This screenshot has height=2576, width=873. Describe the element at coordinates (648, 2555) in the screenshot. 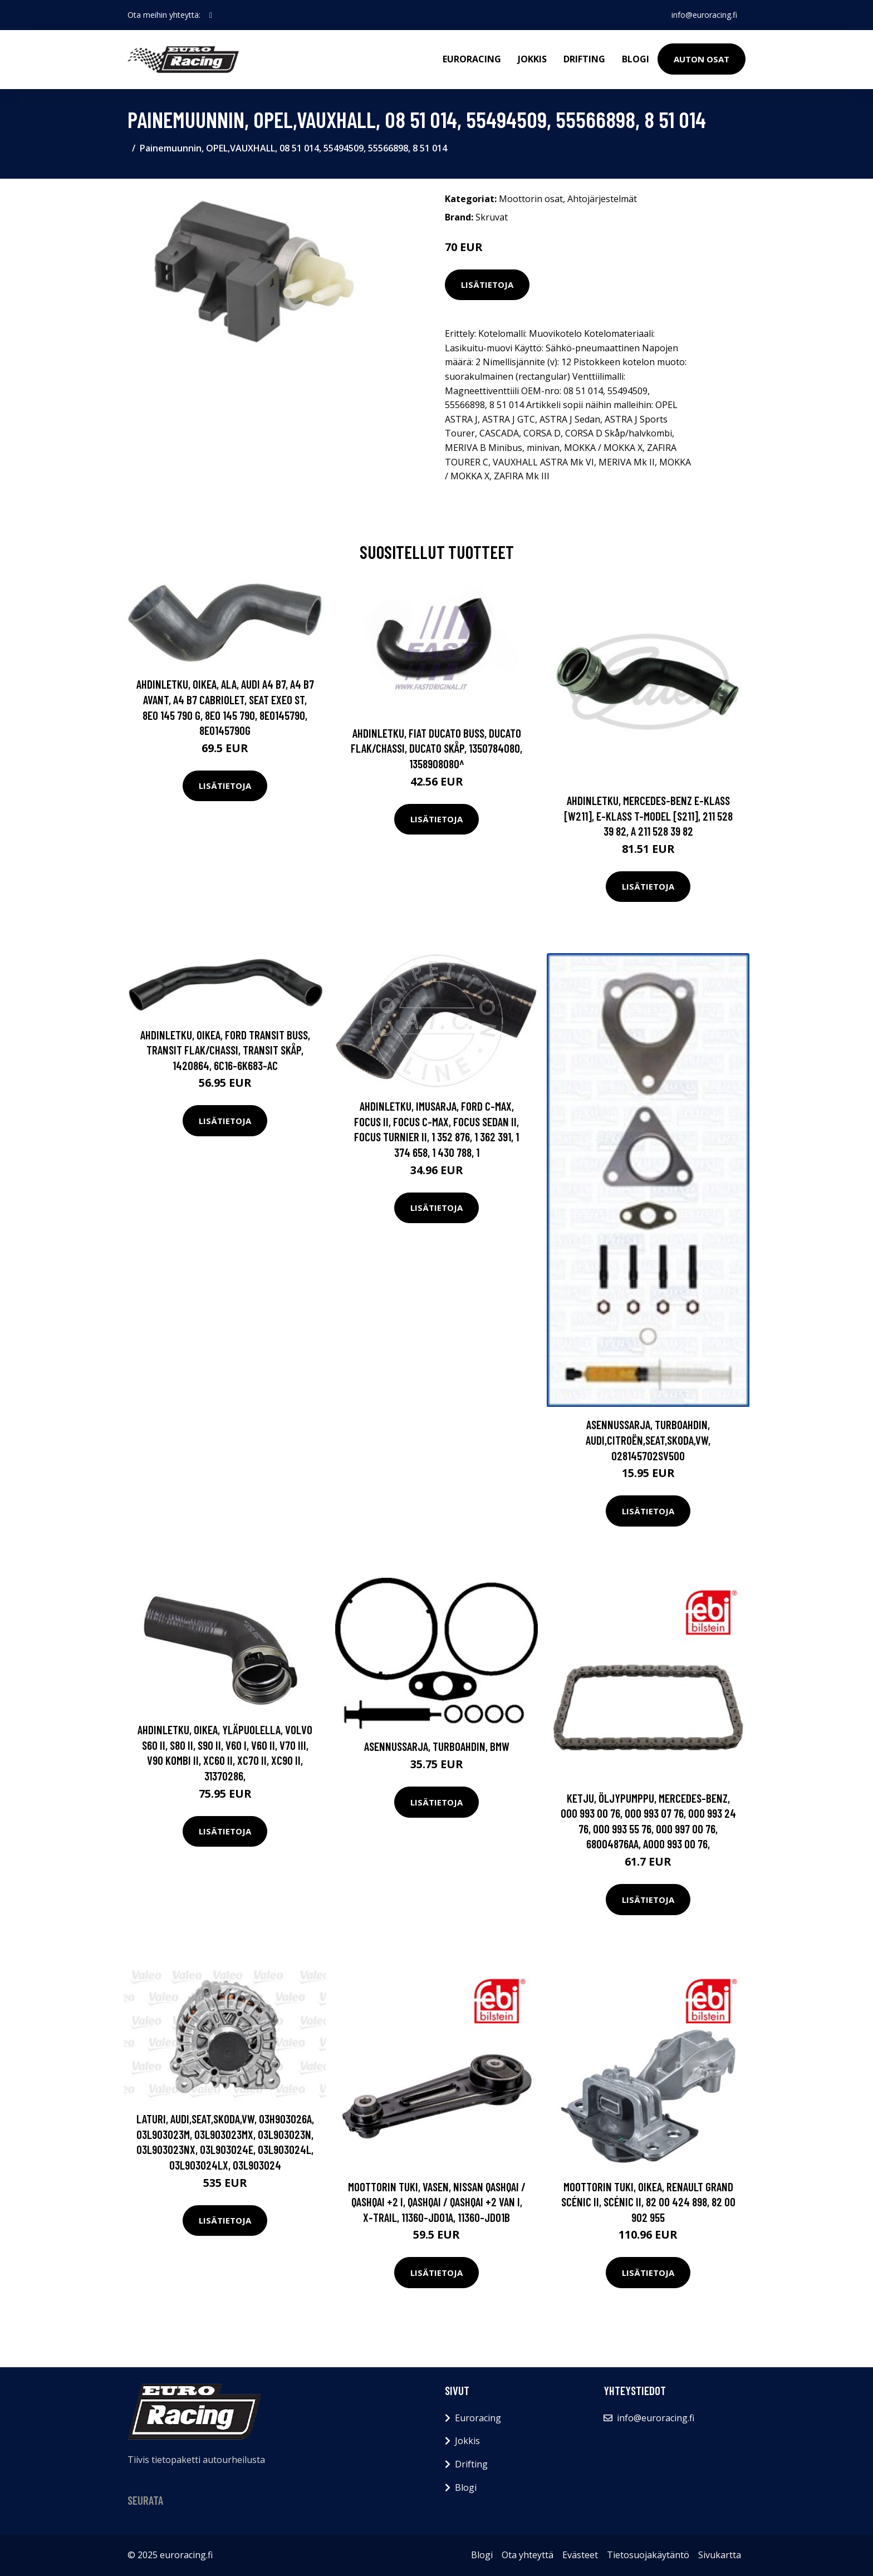

I see `Tietosuojakäytäntö` at that location.